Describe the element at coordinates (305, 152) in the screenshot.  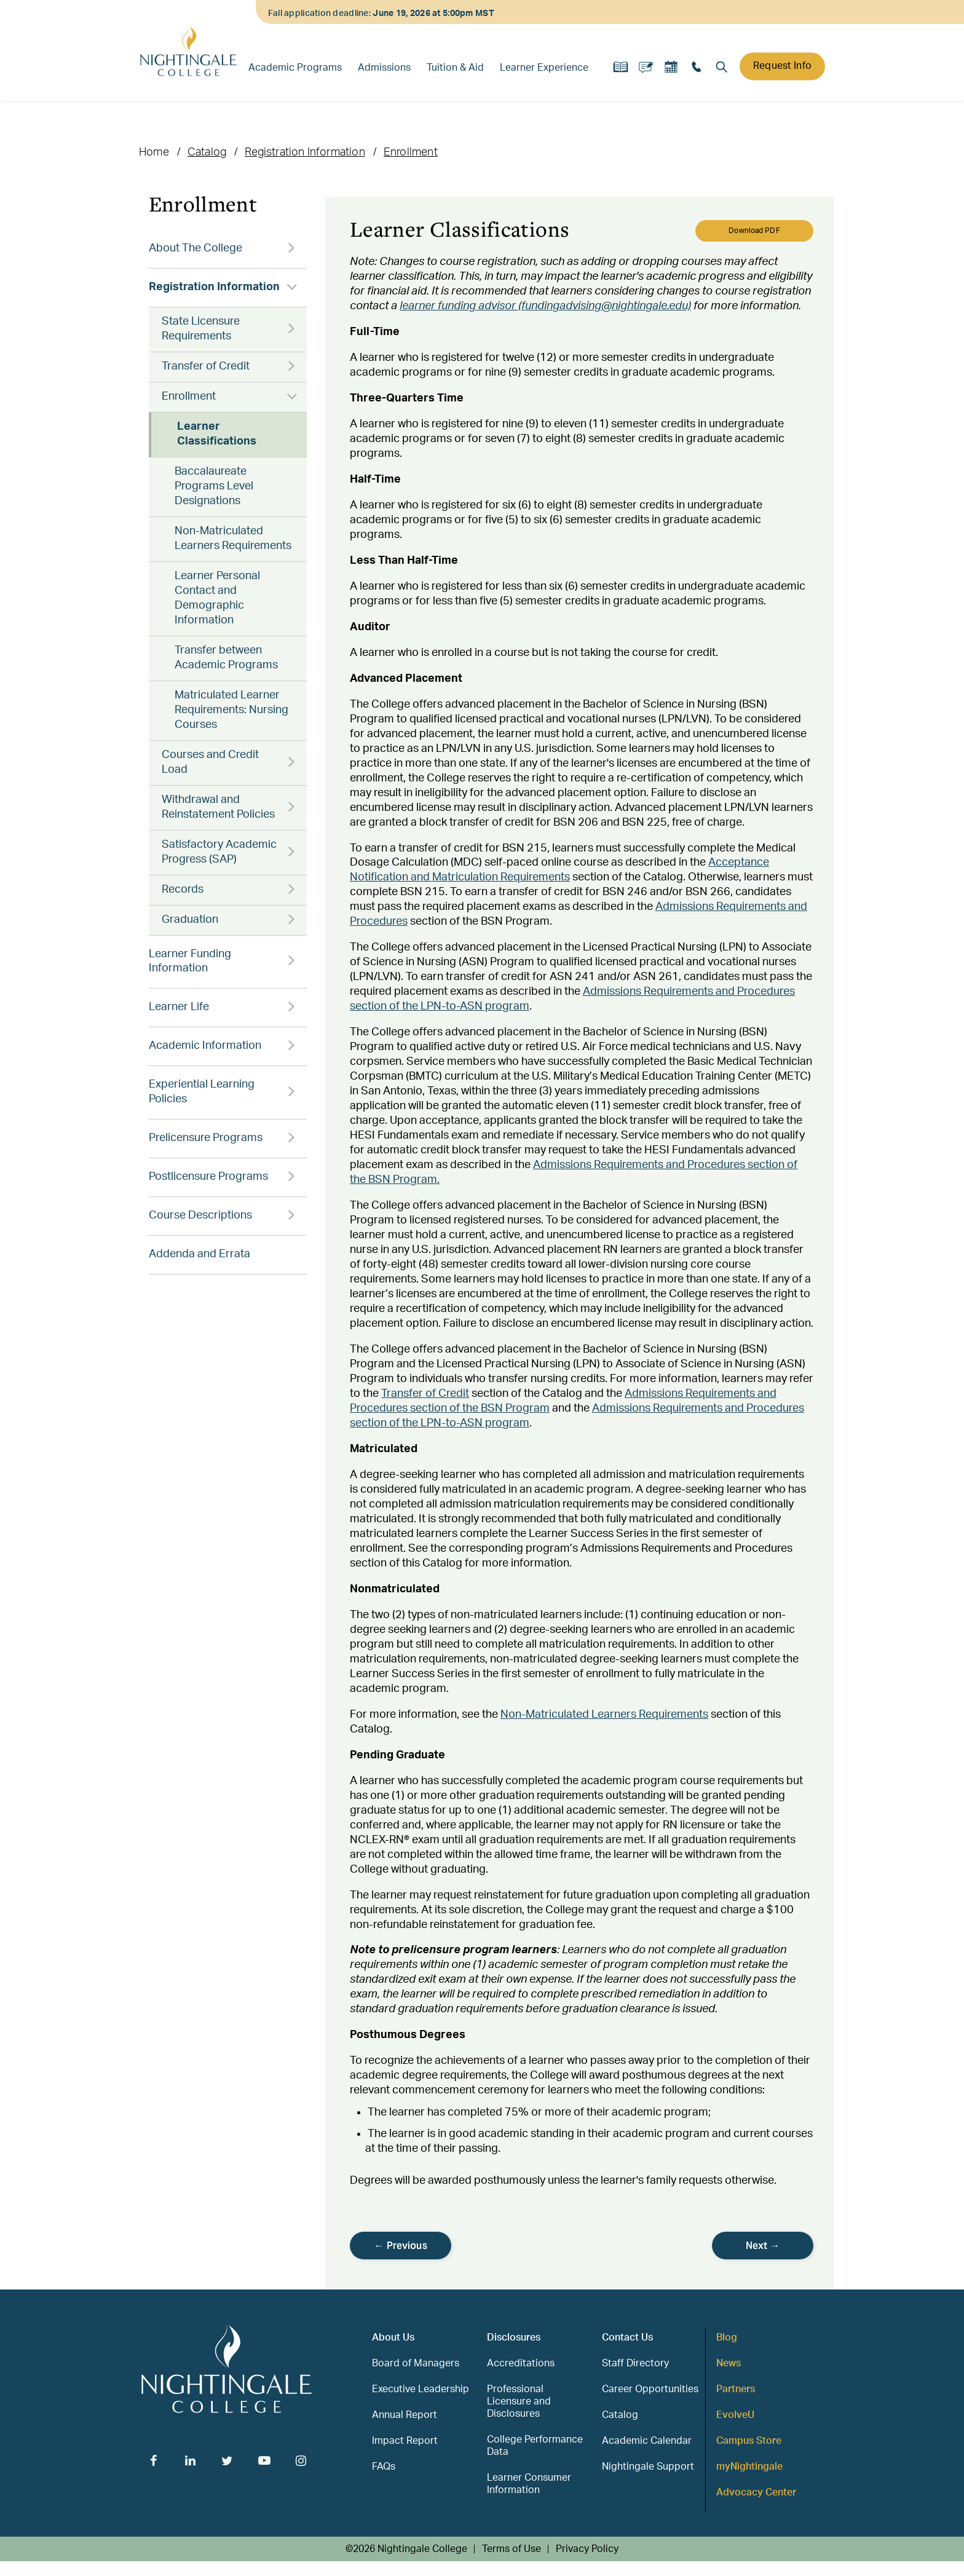
I see `Registration Information` at that location.